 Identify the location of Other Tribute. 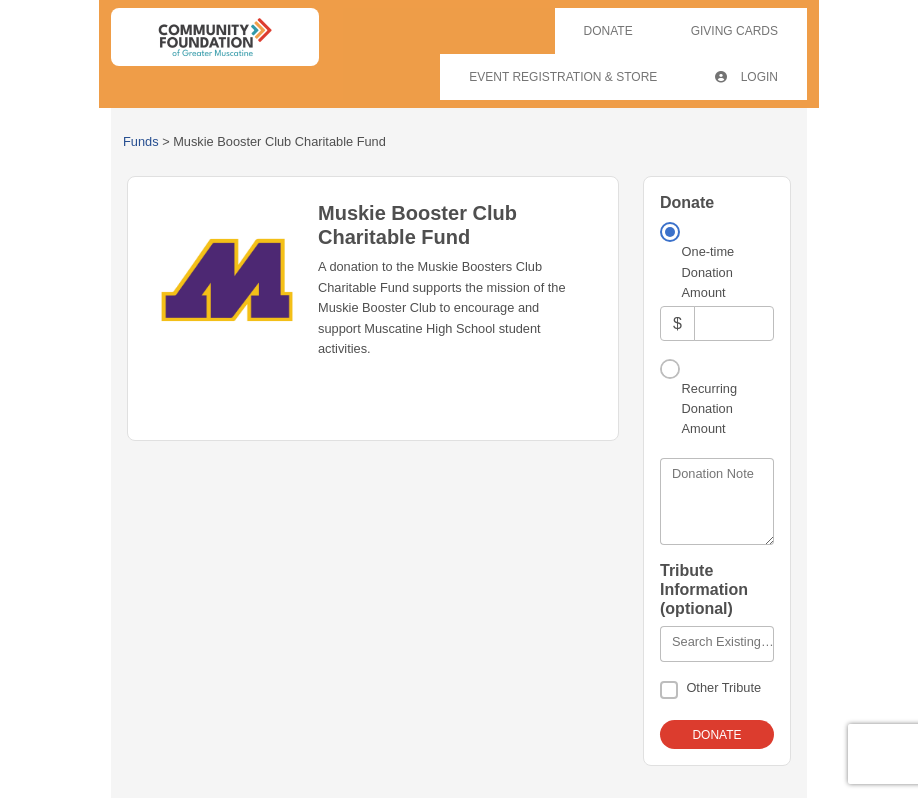
(723, 687).